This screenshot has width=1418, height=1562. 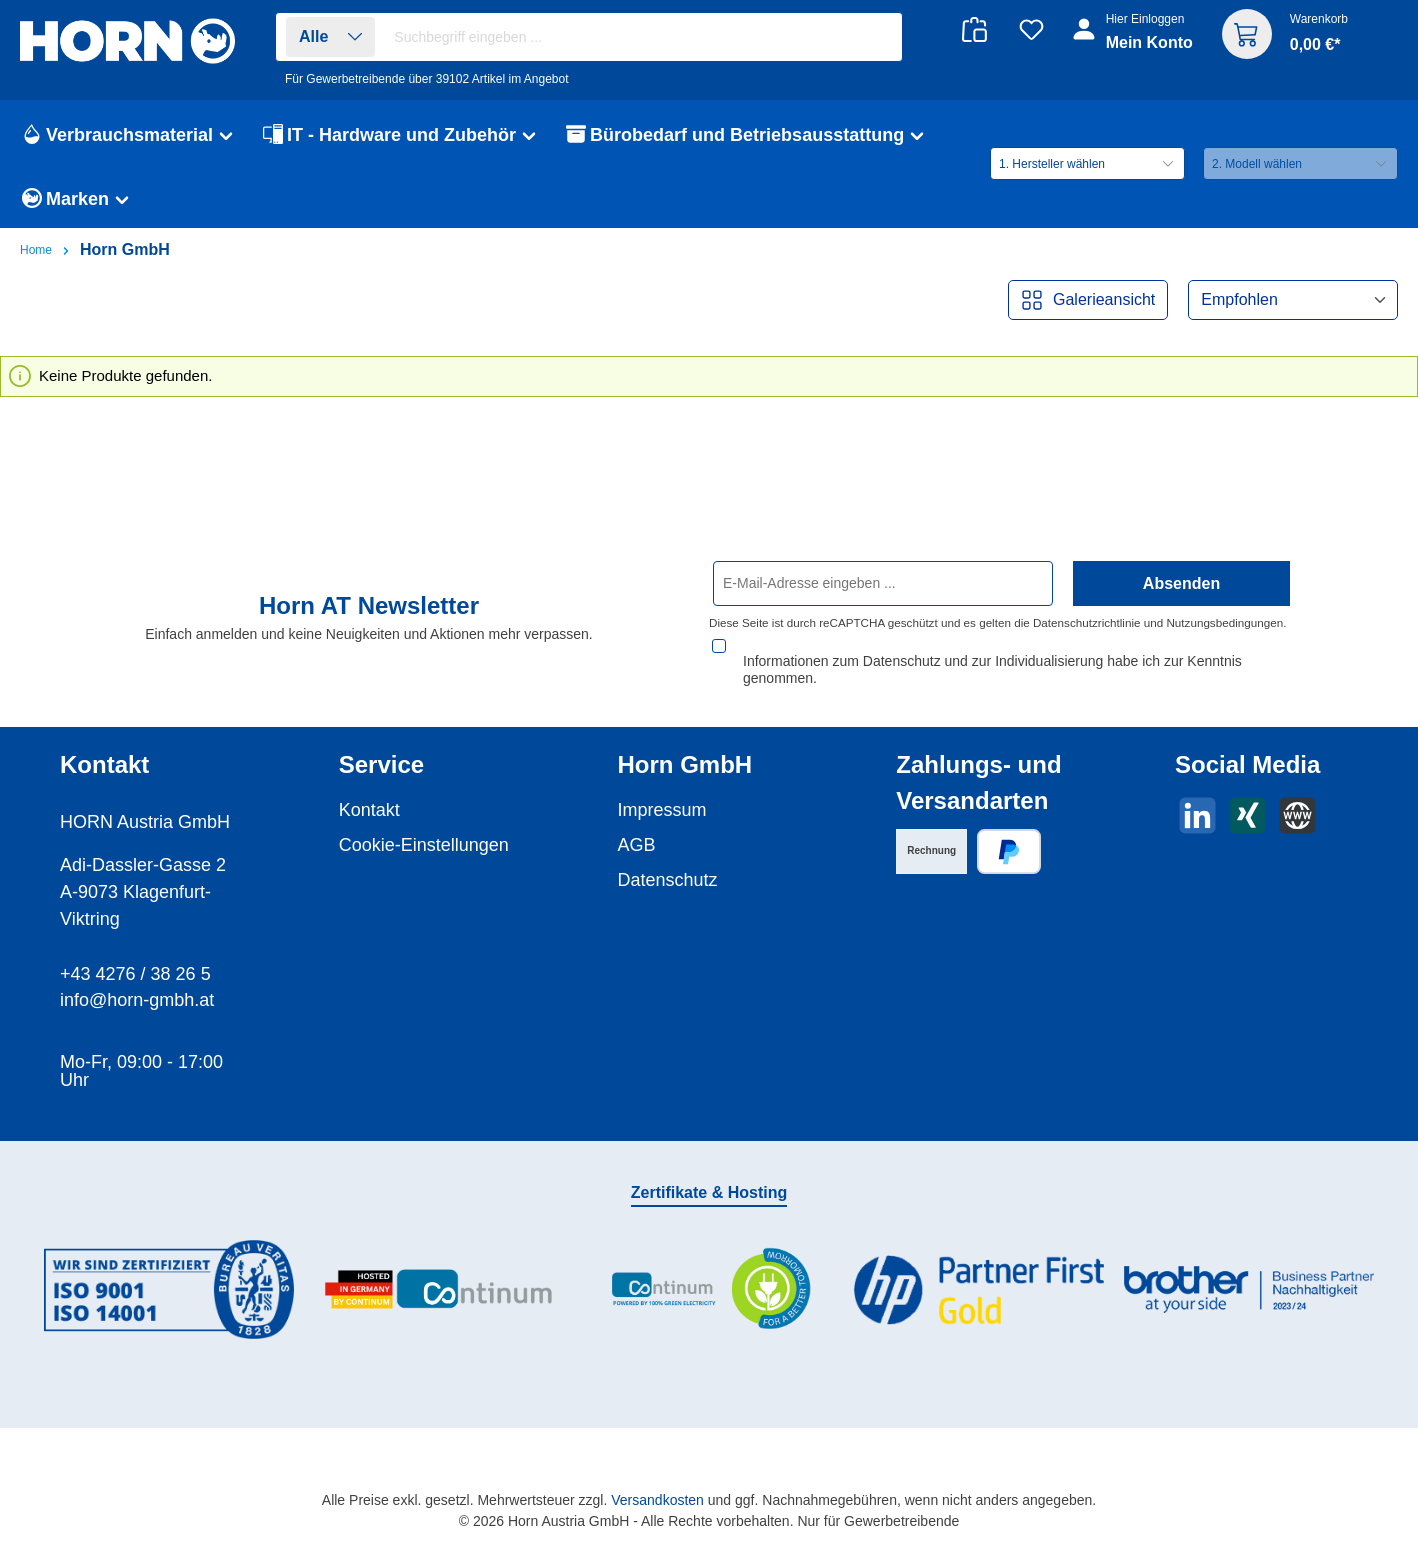 What do you see at coordinates (1134, 42) in the screenshot?
I see `[Ihr Konto]` at bounding box center [1134, 42].